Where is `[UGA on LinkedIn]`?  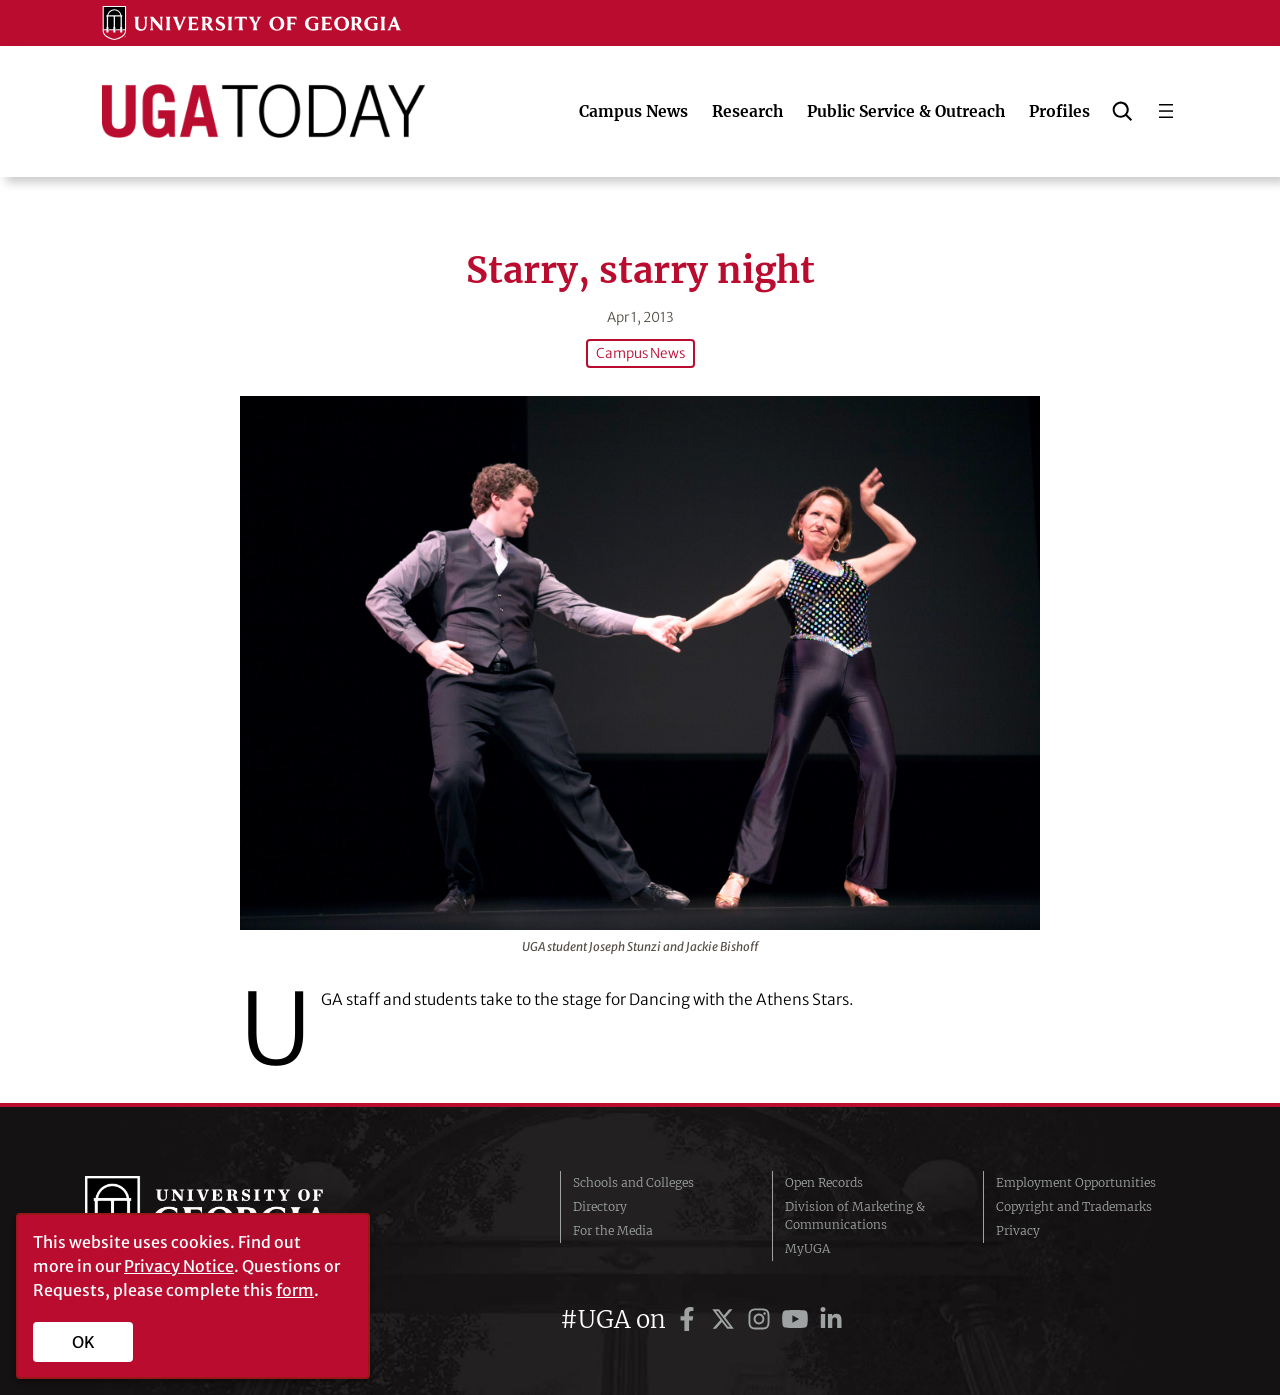 [UGA on LinkedIn] is located at coordinates (831, 1319).